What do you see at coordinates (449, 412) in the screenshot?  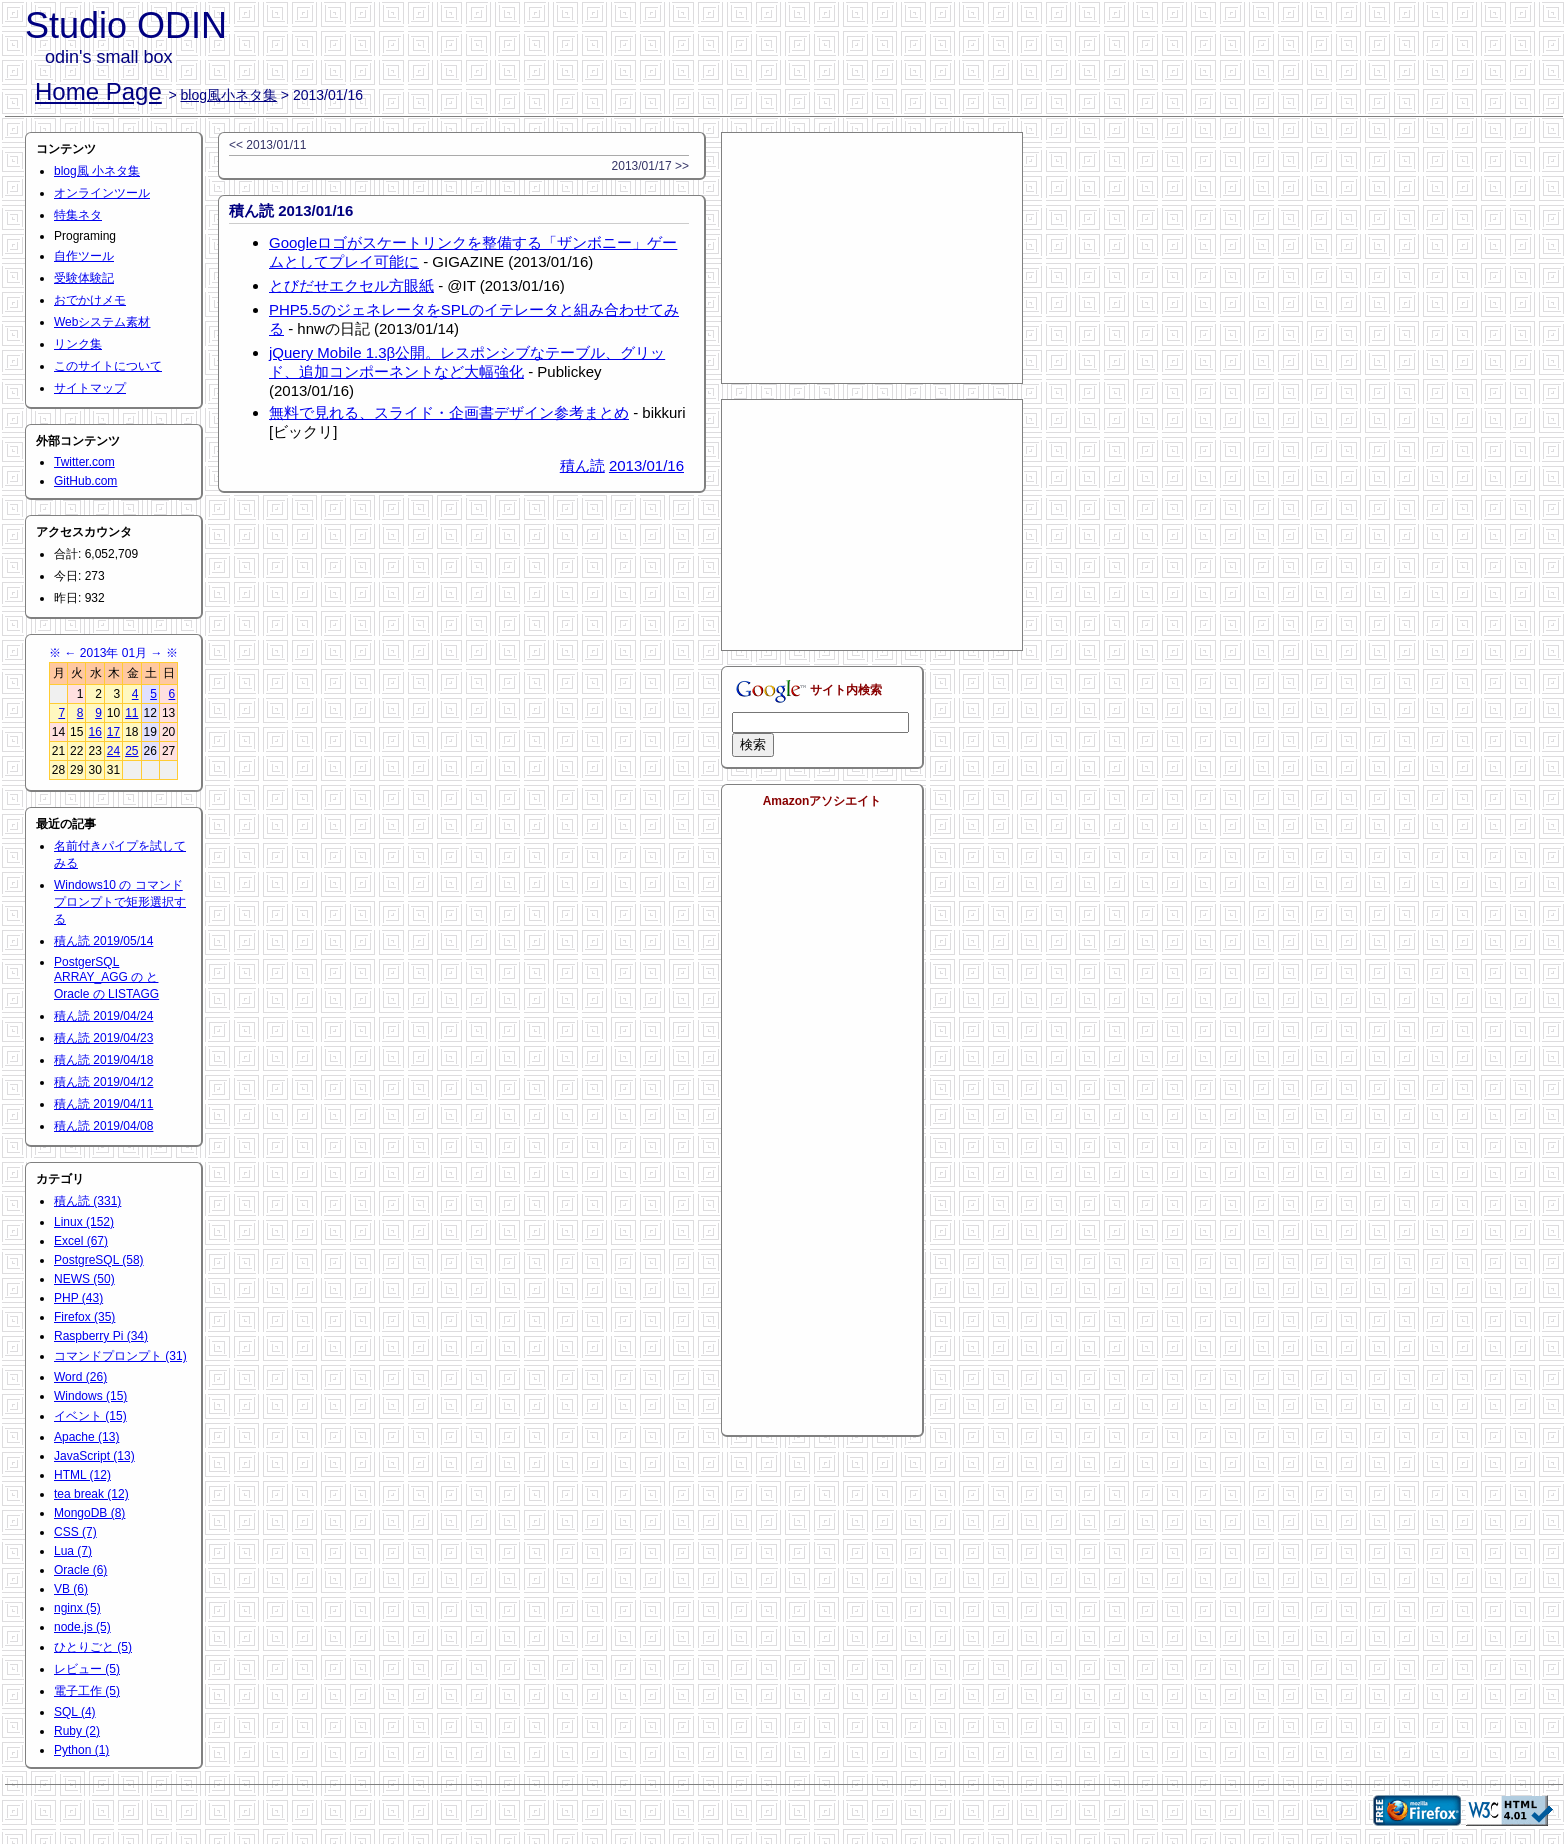 I see `無料で見れる、スライド・企画書デザイン参考まとめ` at bounding box center [449, 412].